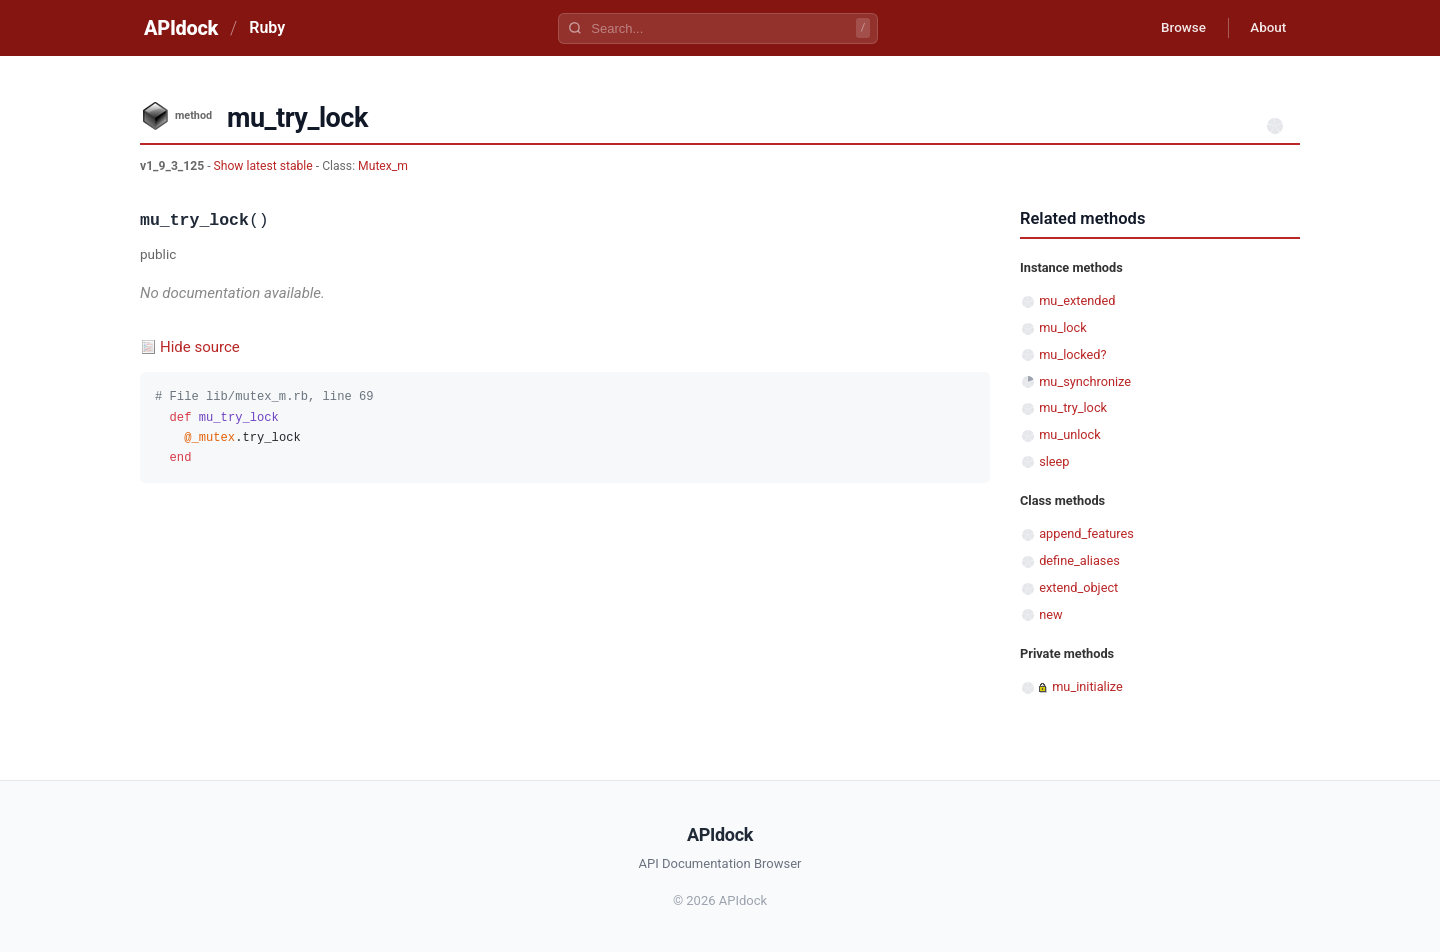  What do you see at coordinates (1077, 300) in the screenshot?
I see `mu_extended` at bounding box center [1077, 300].